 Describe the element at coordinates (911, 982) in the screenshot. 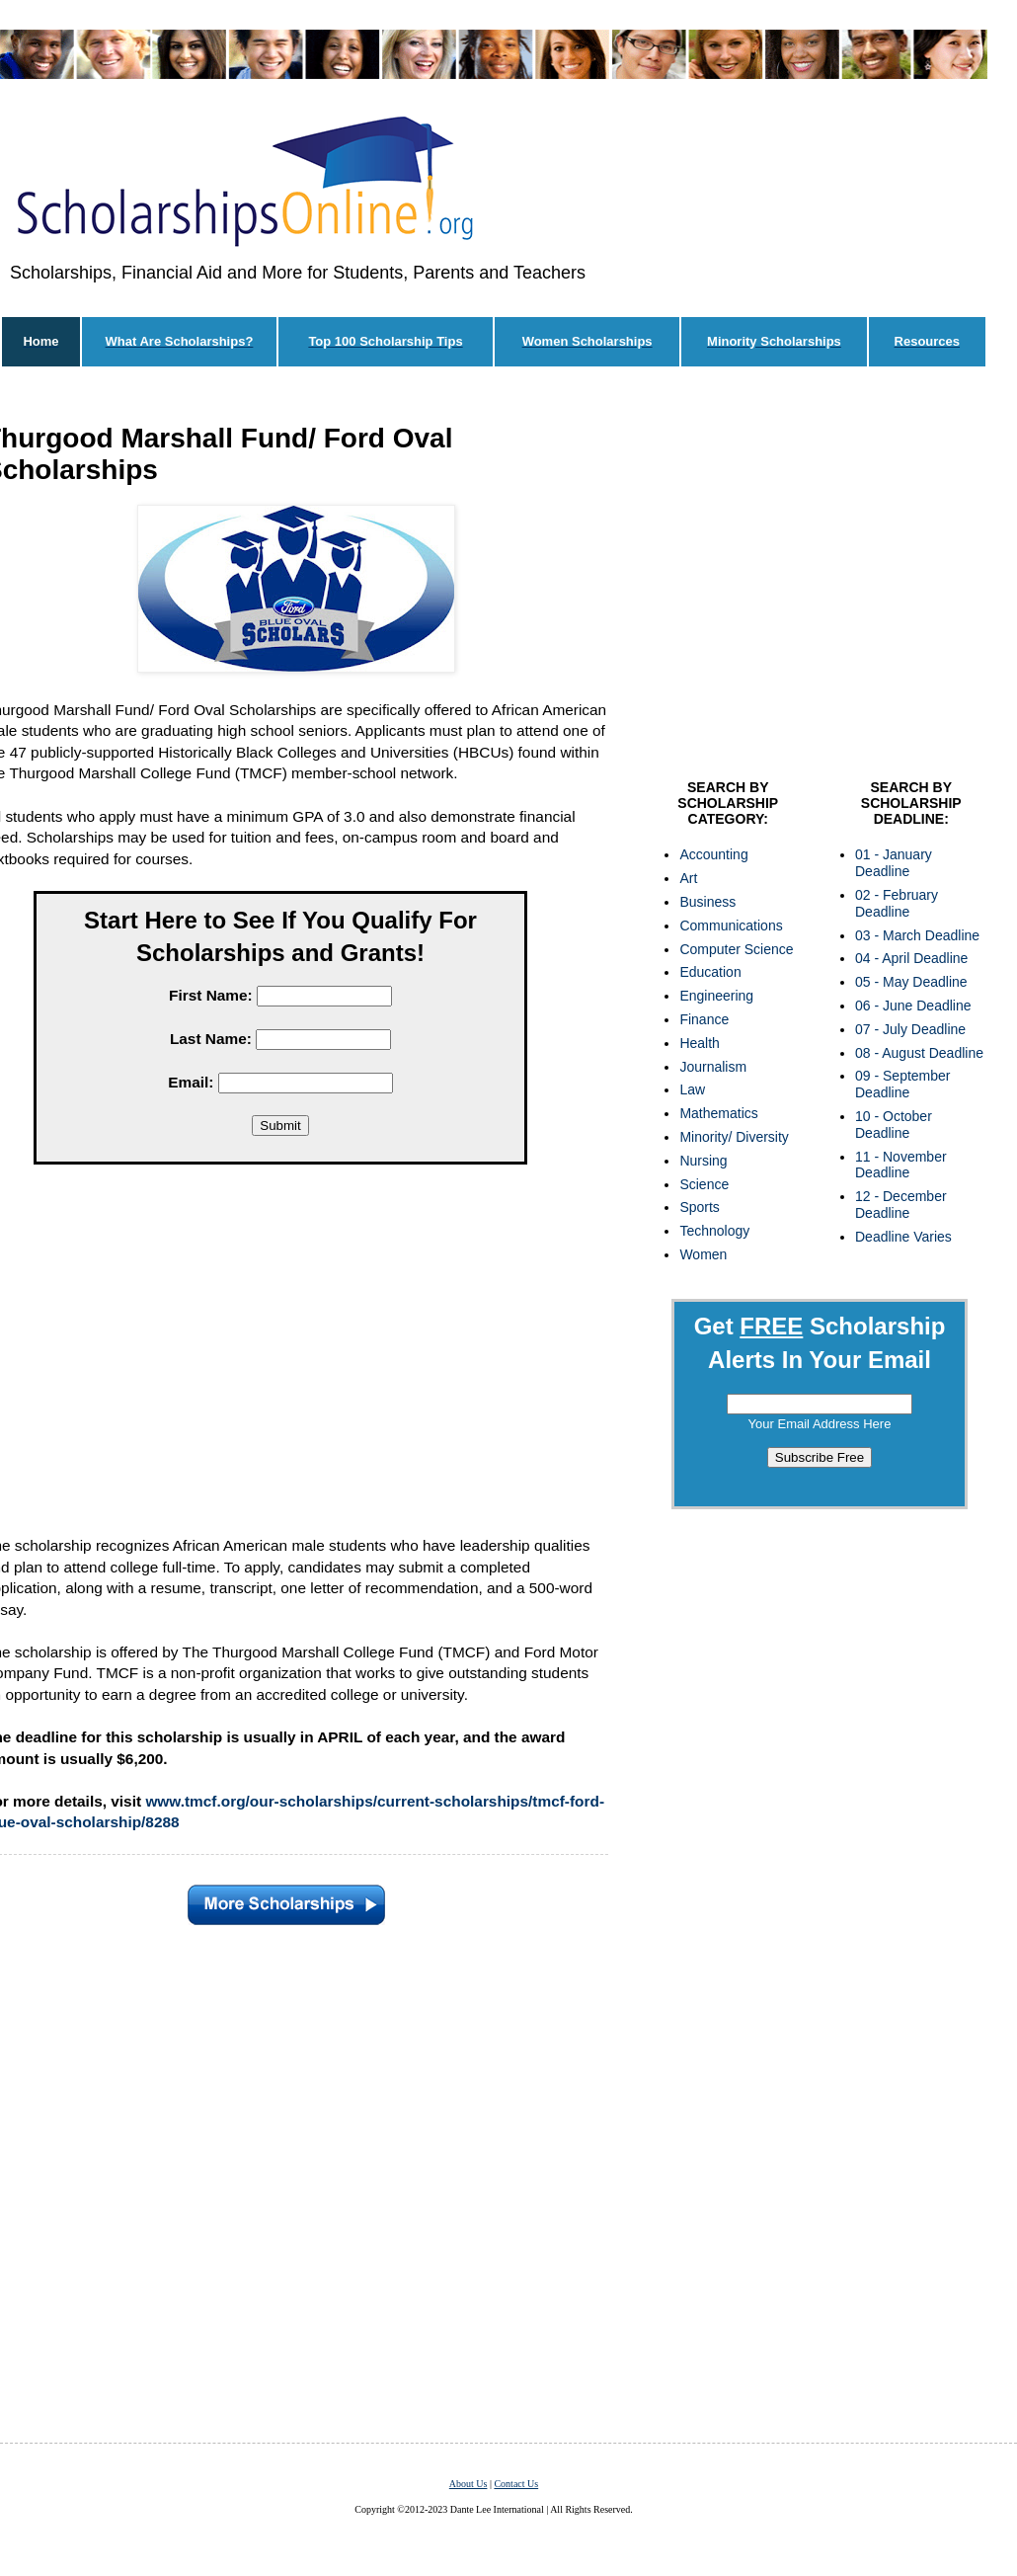

I see `05 - May Deadline` at that location.